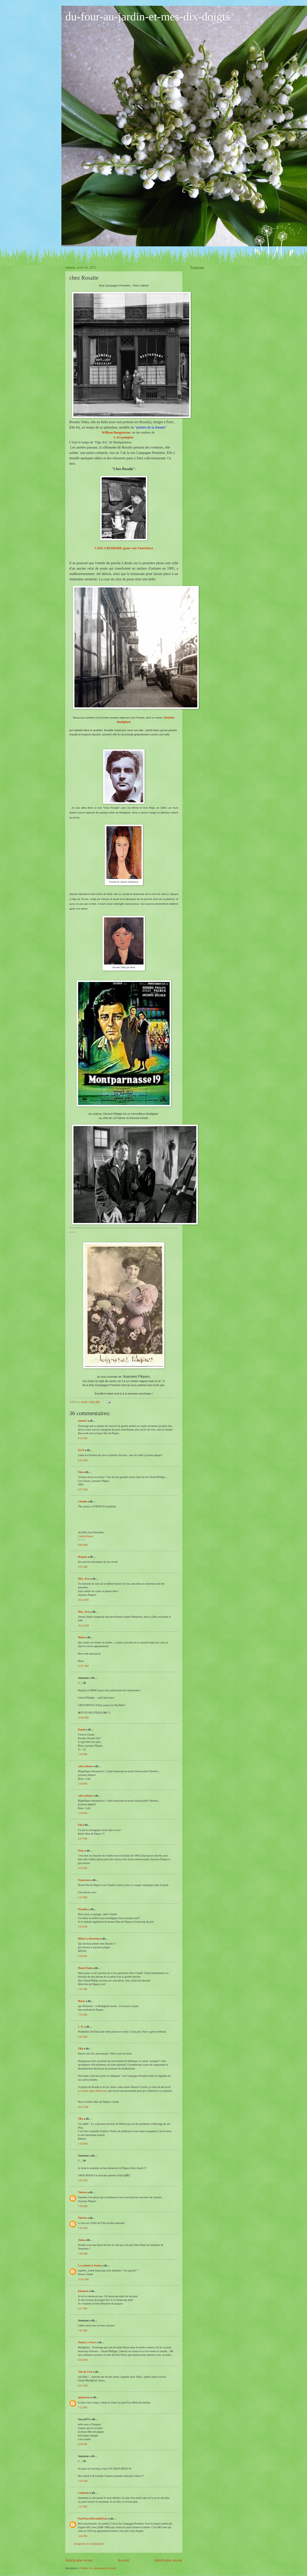 This screenshot has width=307, height=2576. Describe the element at coordinates (83, 1717) in the screenshot. I see `12:46 PM` at that location.